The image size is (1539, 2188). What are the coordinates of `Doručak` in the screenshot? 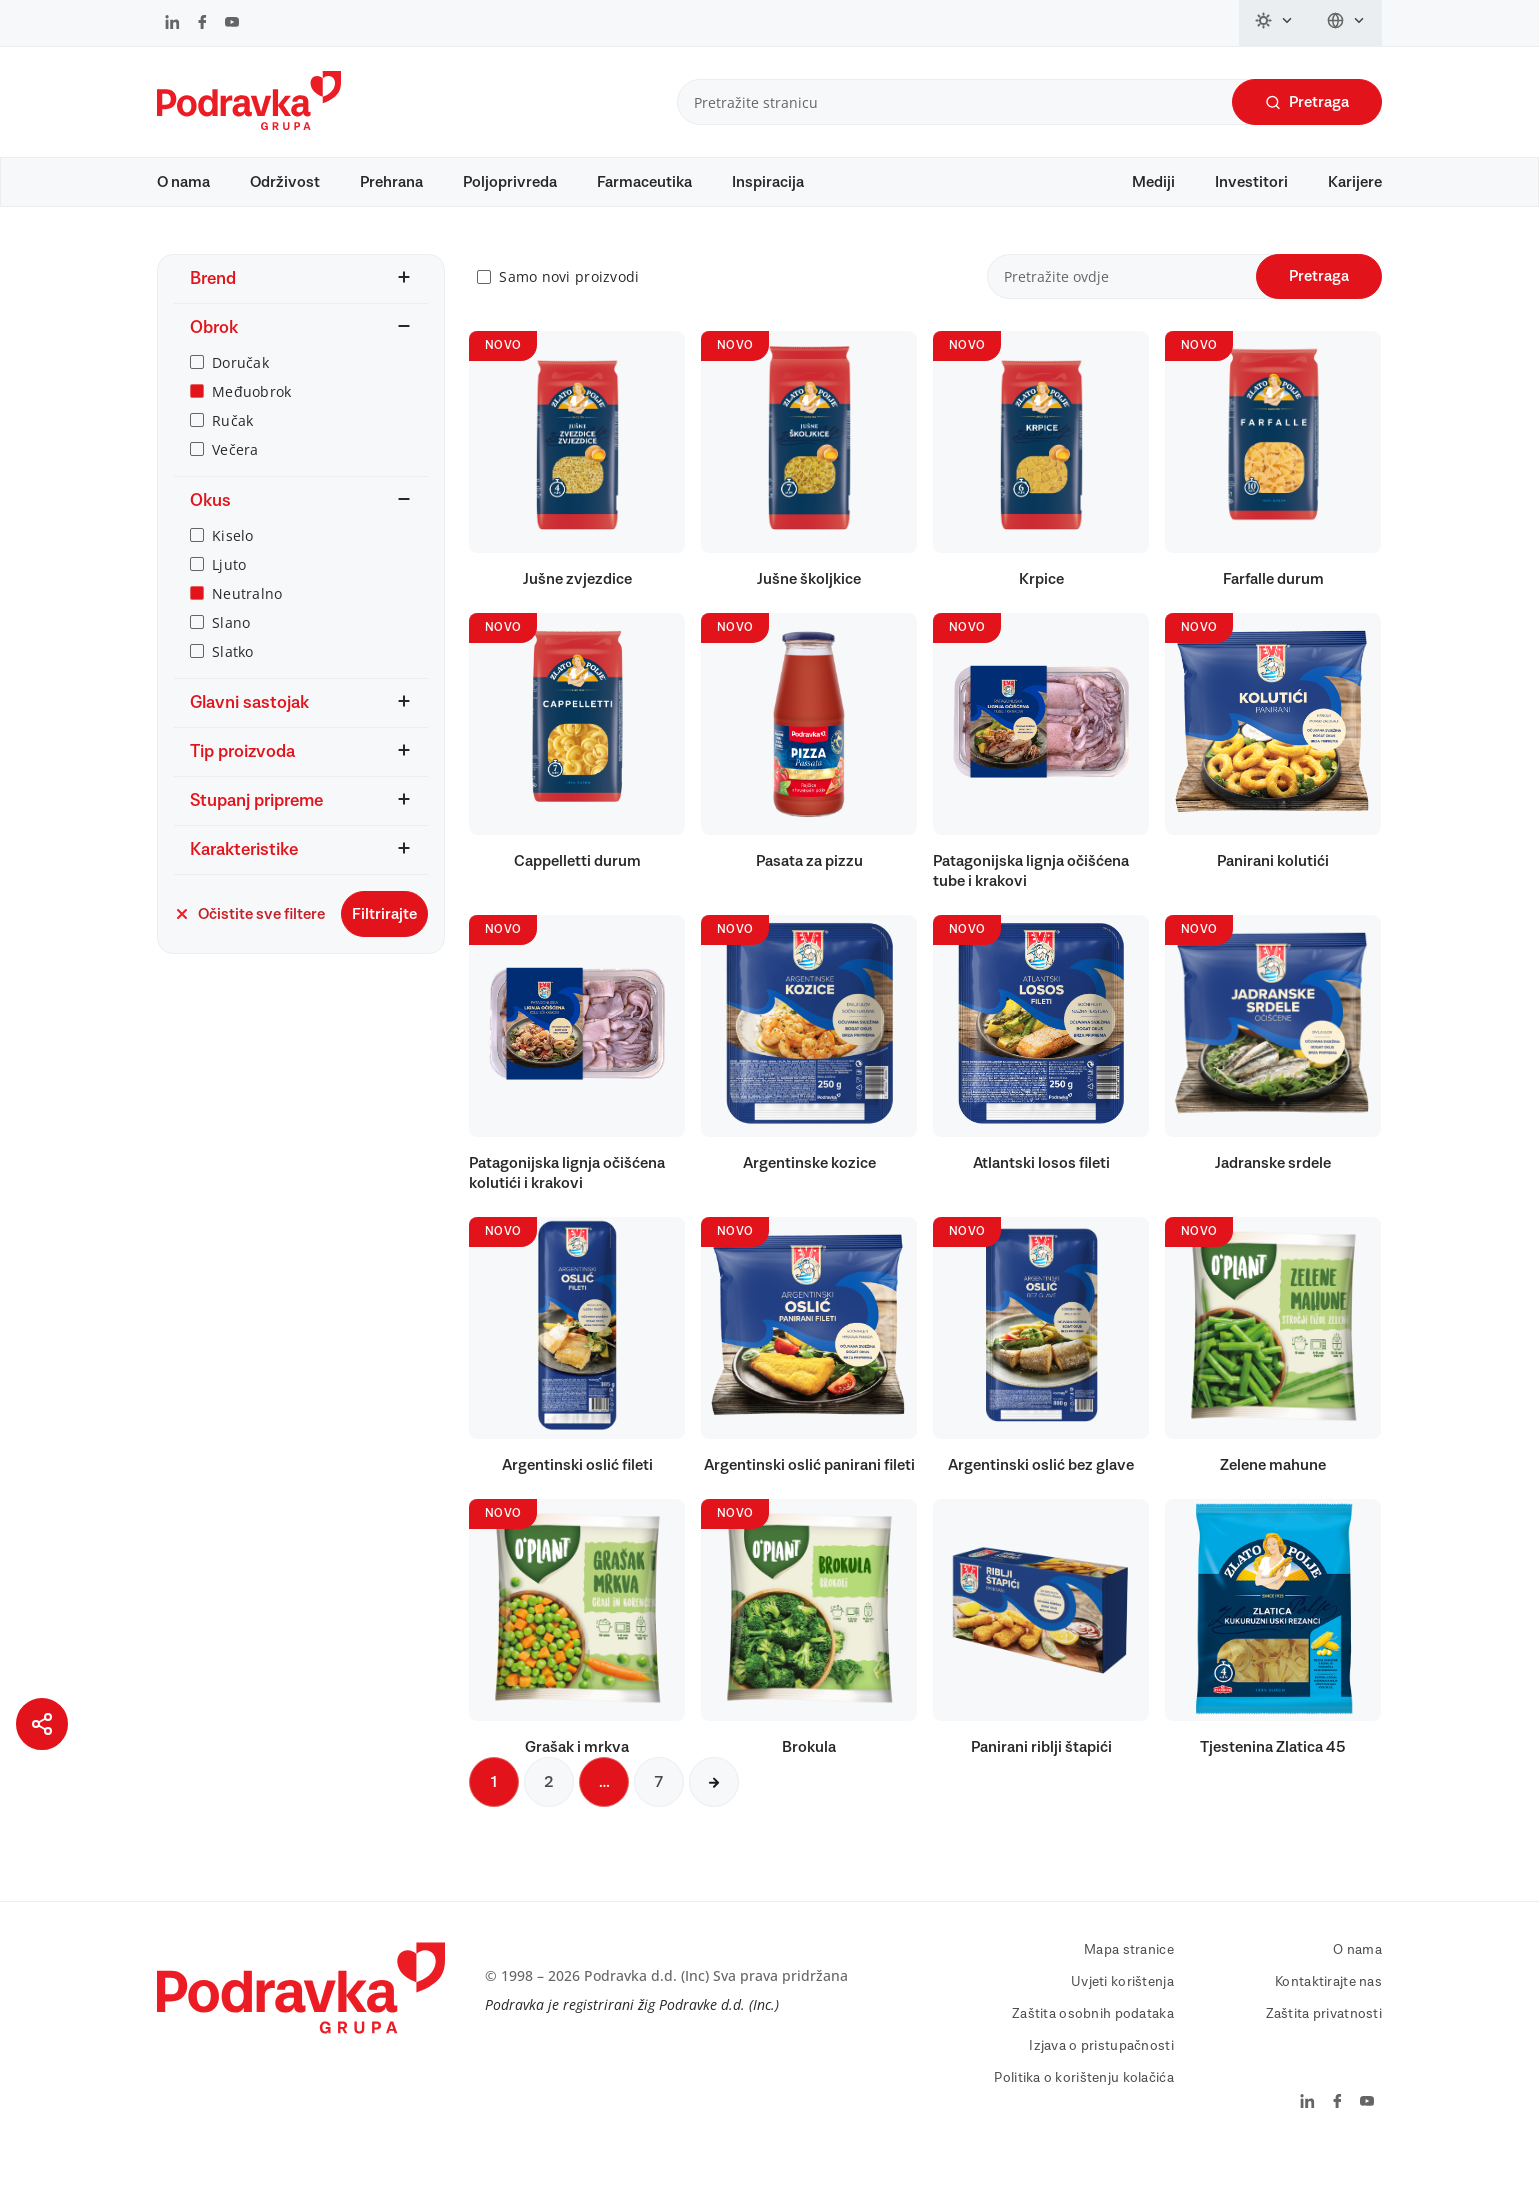 It's located at (240, 390).